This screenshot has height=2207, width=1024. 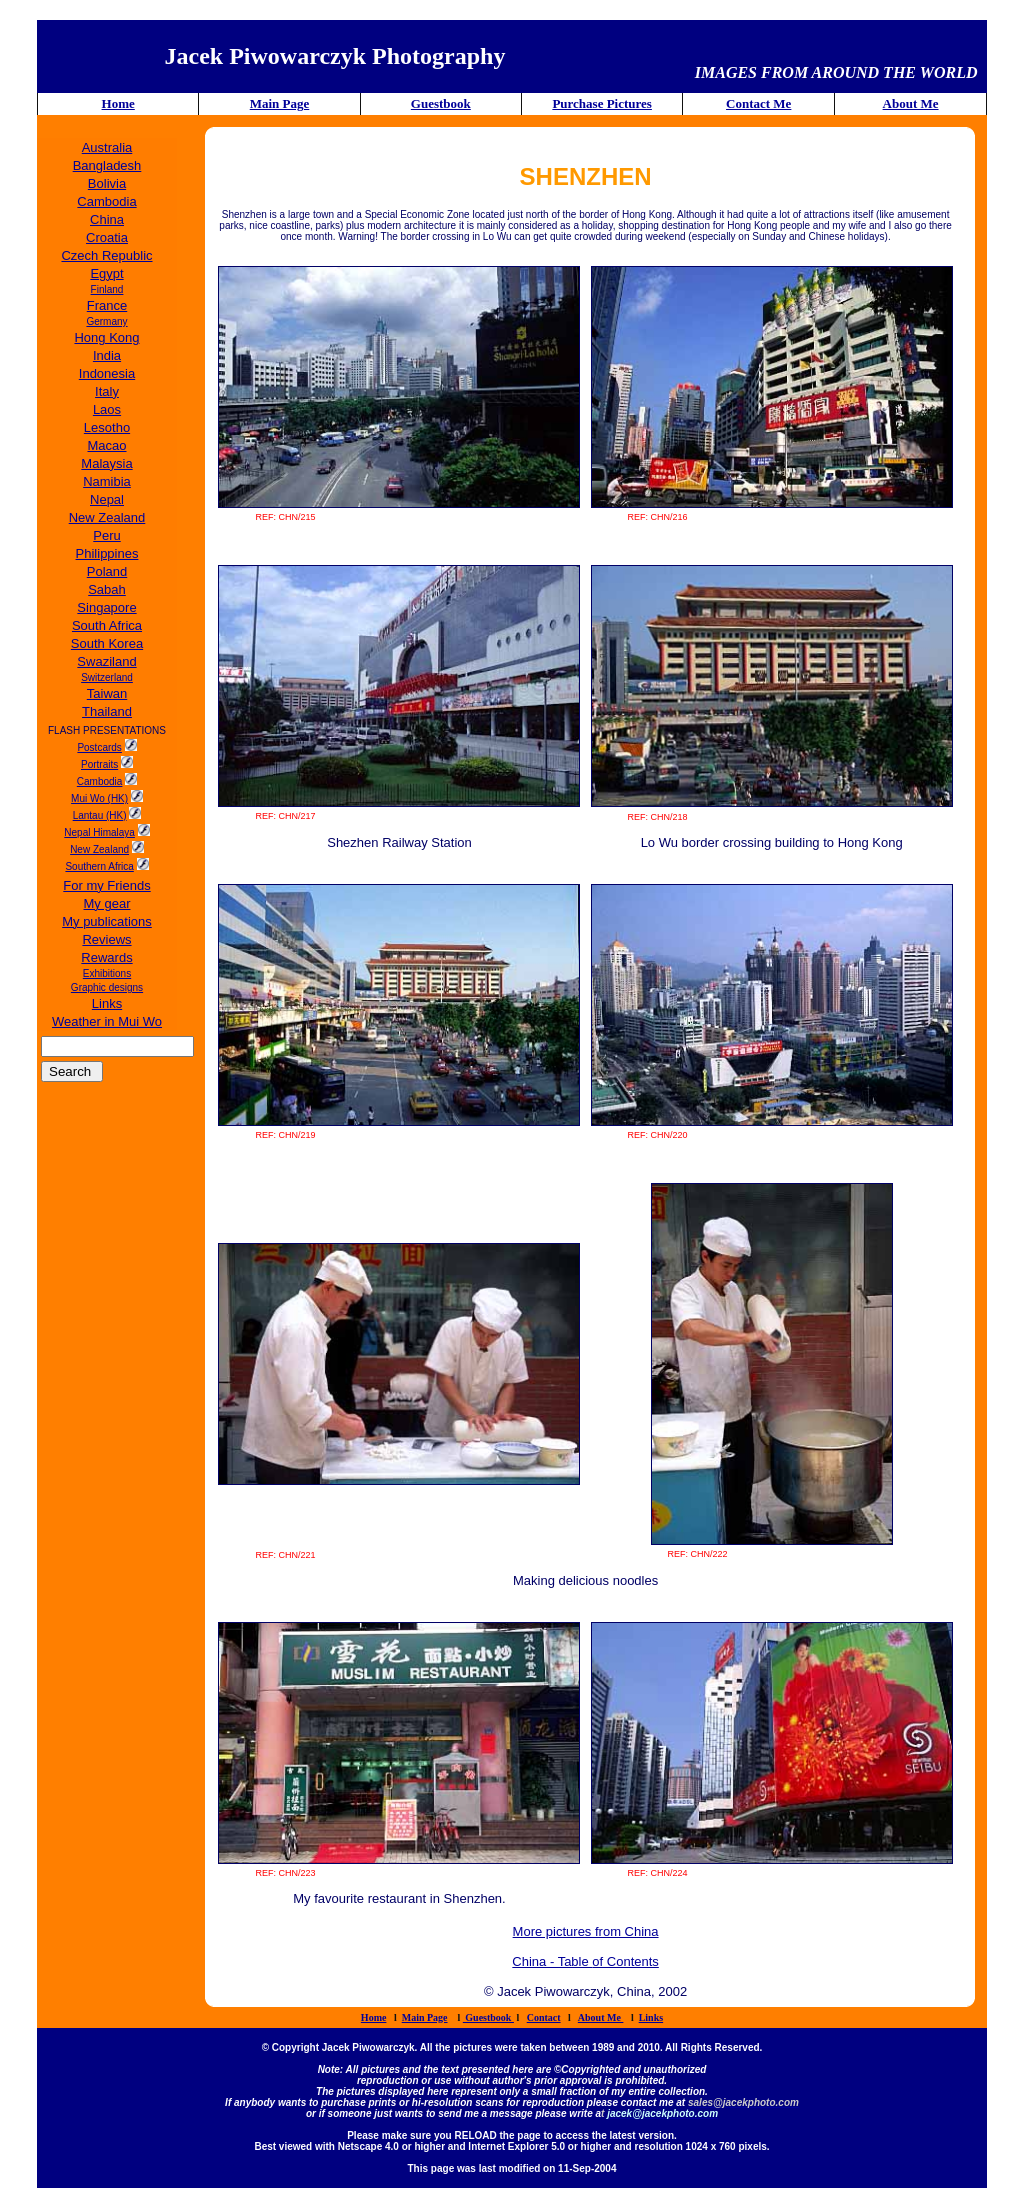 I want to click on Links, so click(x=651, y=2017).